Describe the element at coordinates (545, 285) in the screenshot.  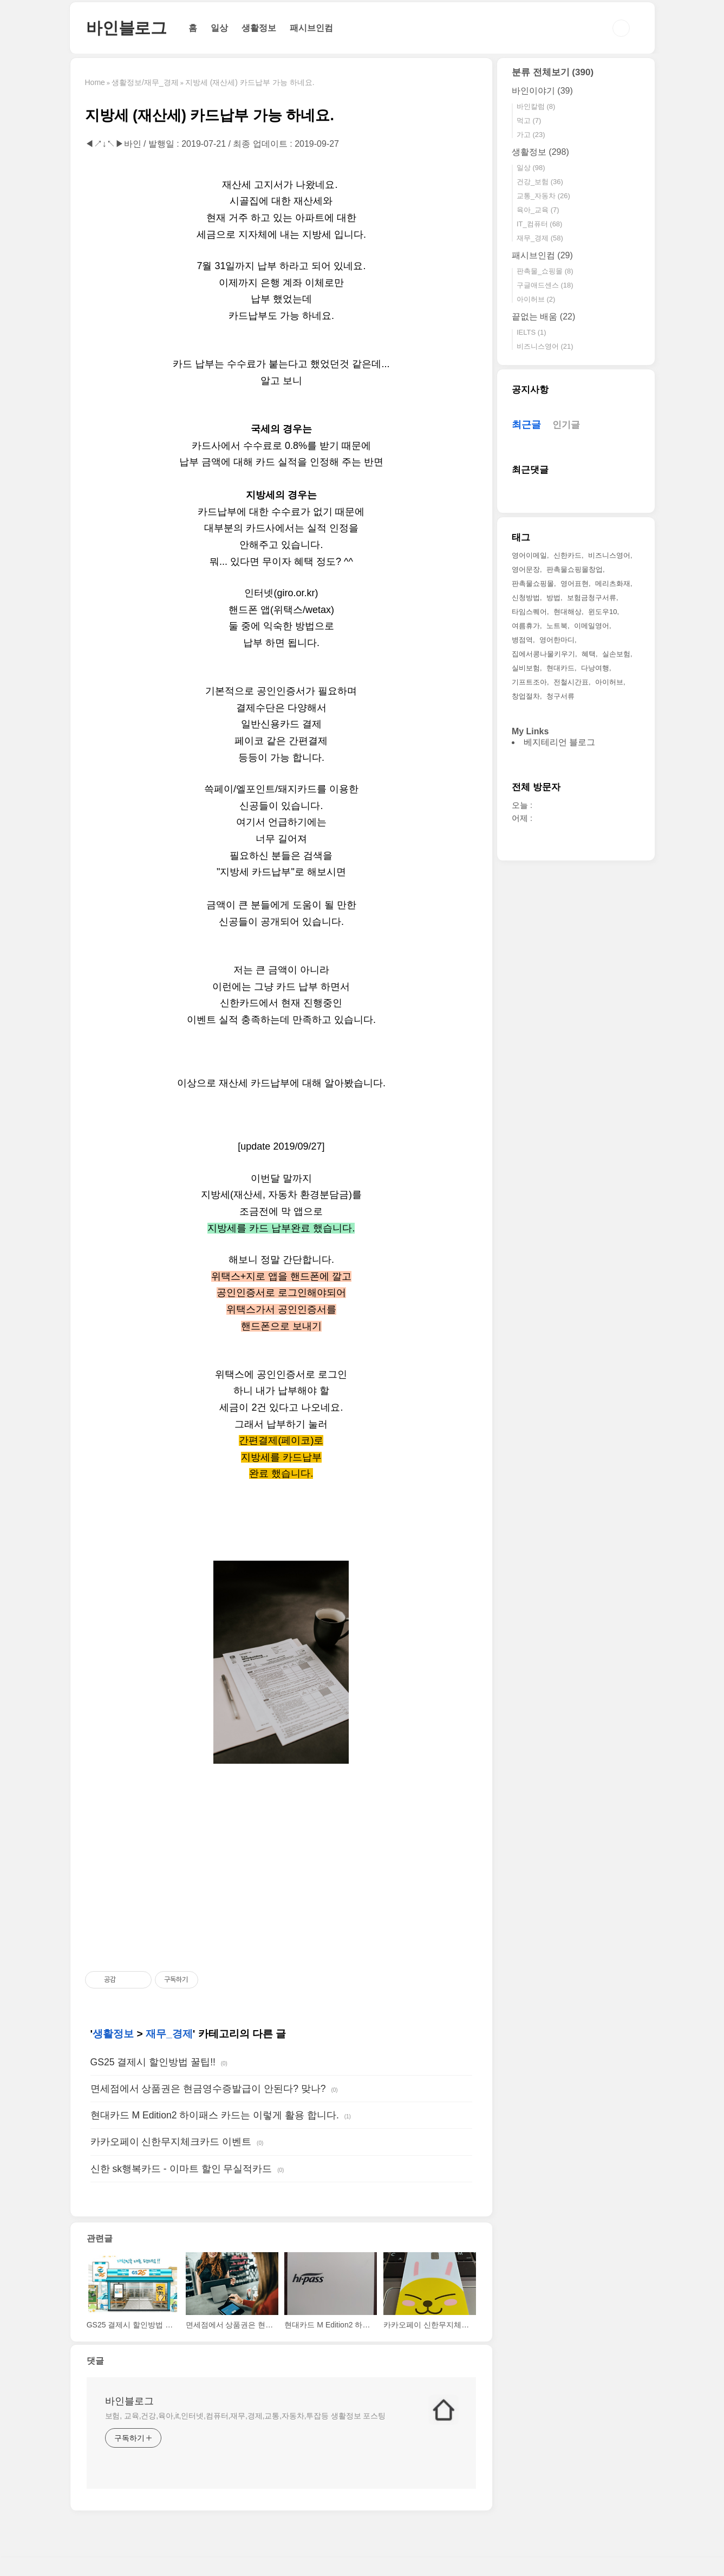
I see `구글애드센스` at that location.